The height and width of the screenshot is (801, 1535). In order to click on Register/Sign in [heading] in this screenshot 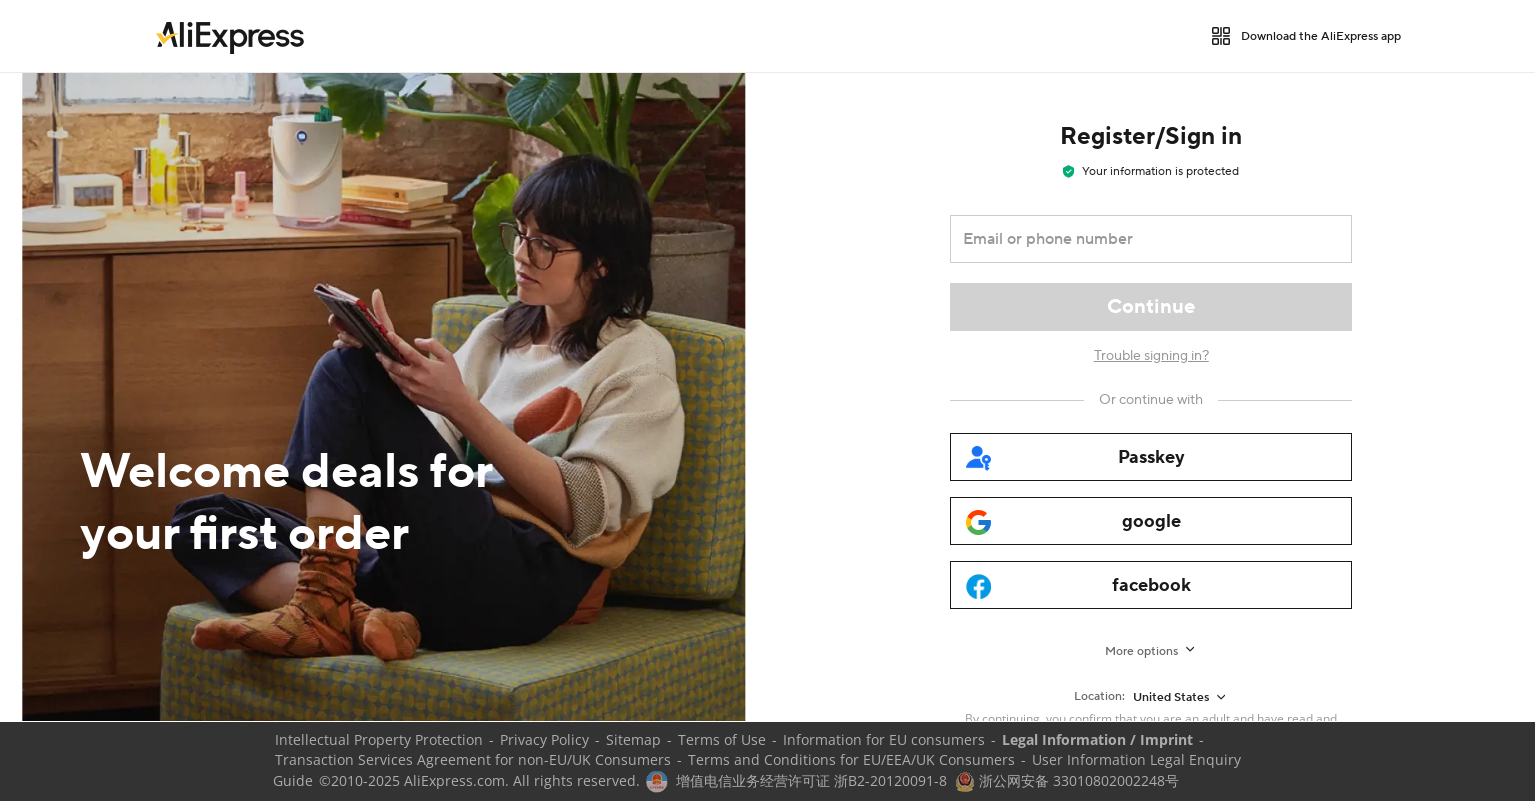, I will do `click(1151, 136)`.